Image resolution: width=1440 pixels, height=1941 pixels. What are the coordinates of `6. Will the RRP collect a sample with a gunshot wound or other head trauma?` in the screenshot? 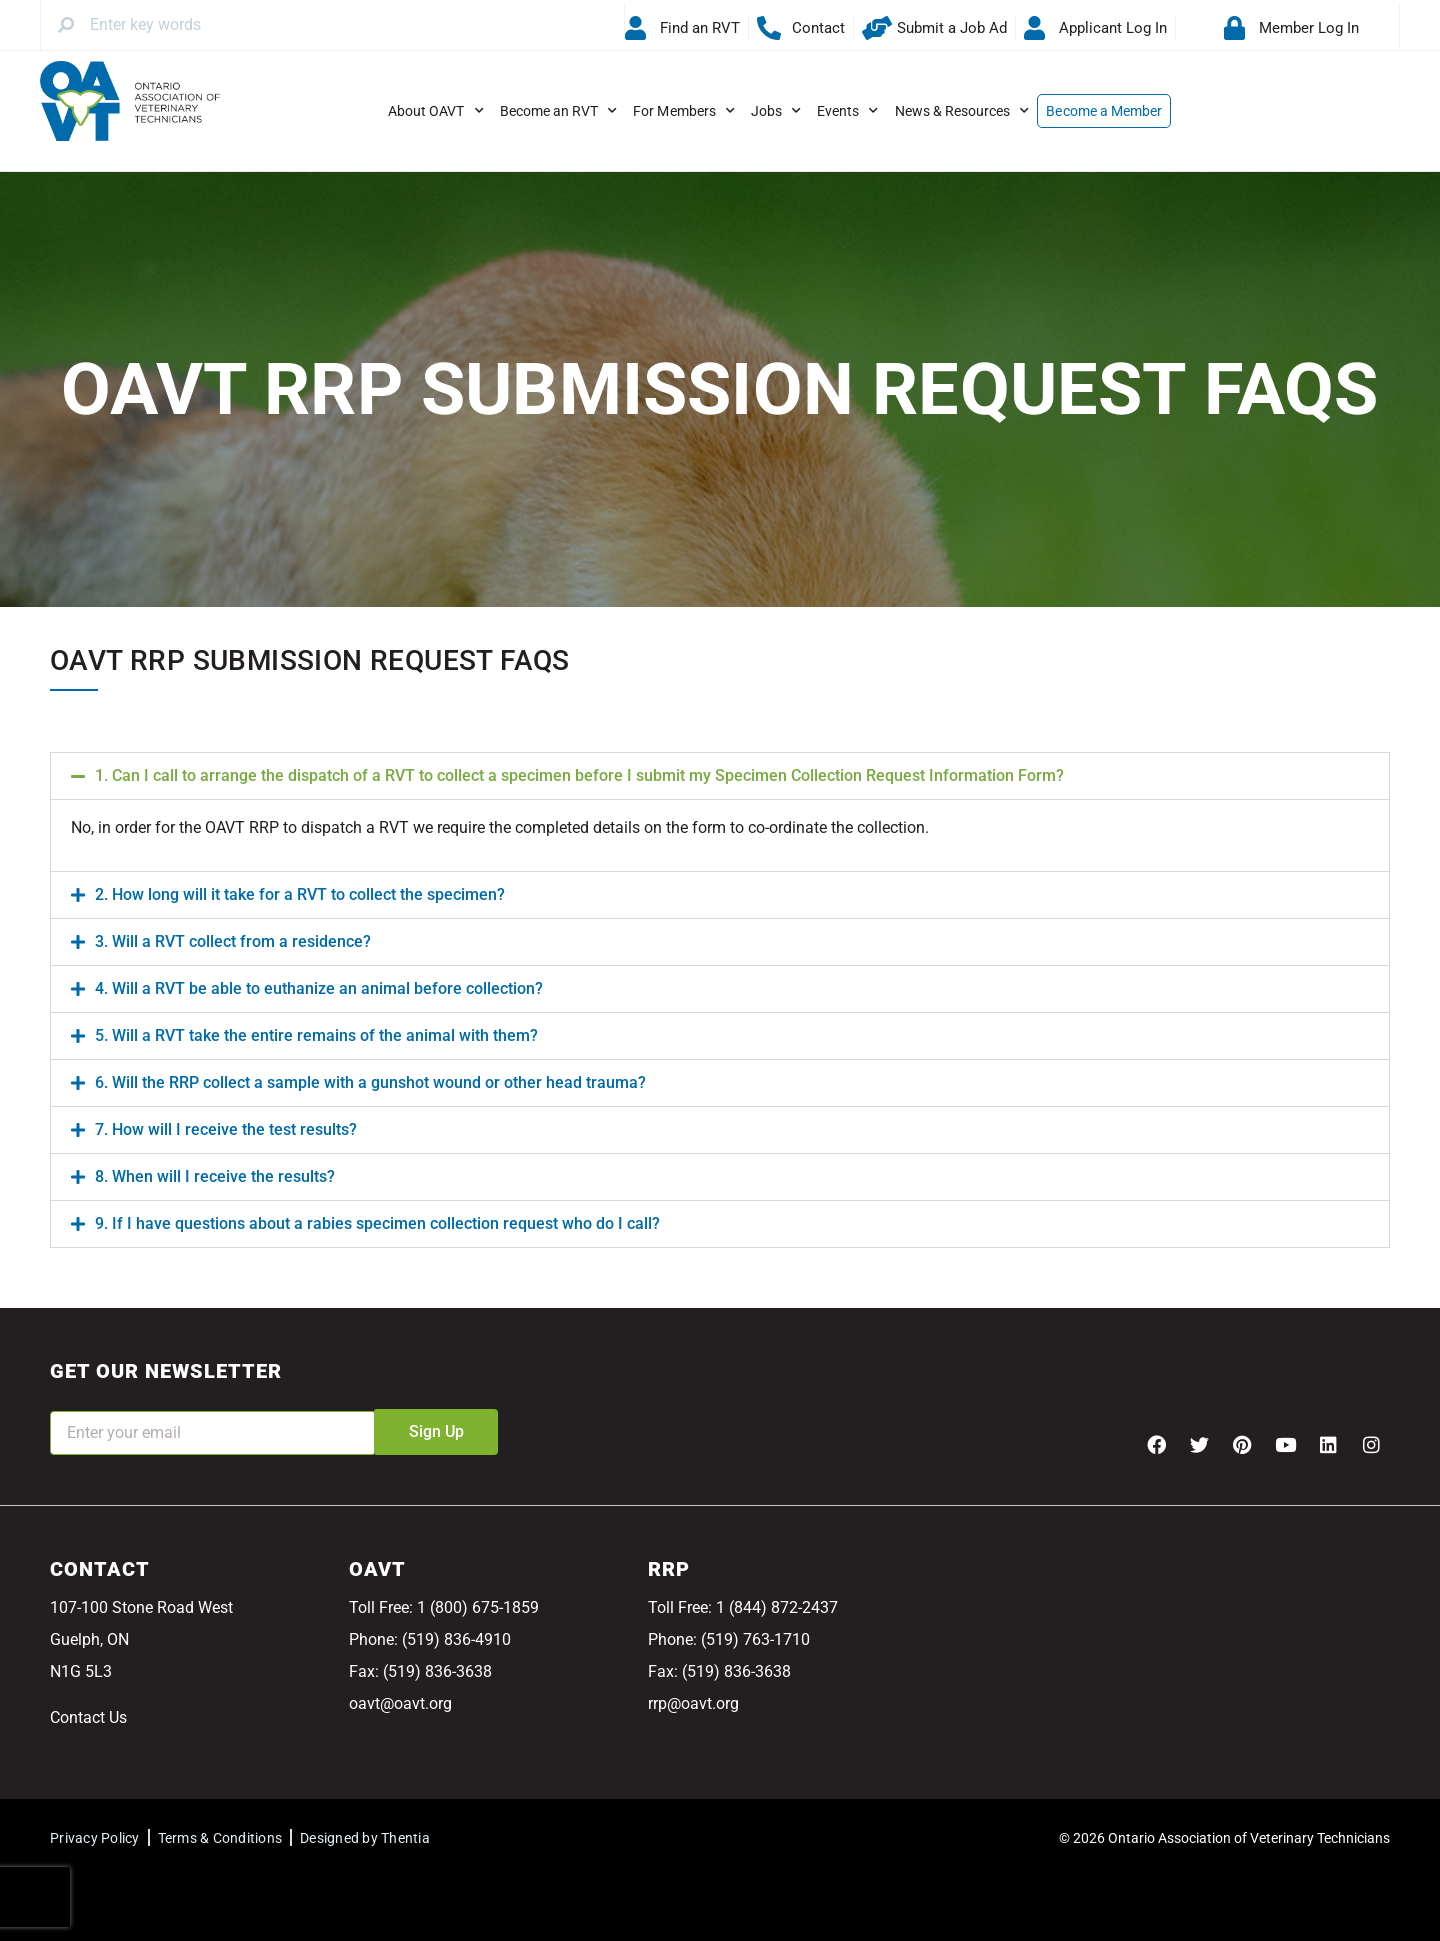 It's located at (370, 1082).